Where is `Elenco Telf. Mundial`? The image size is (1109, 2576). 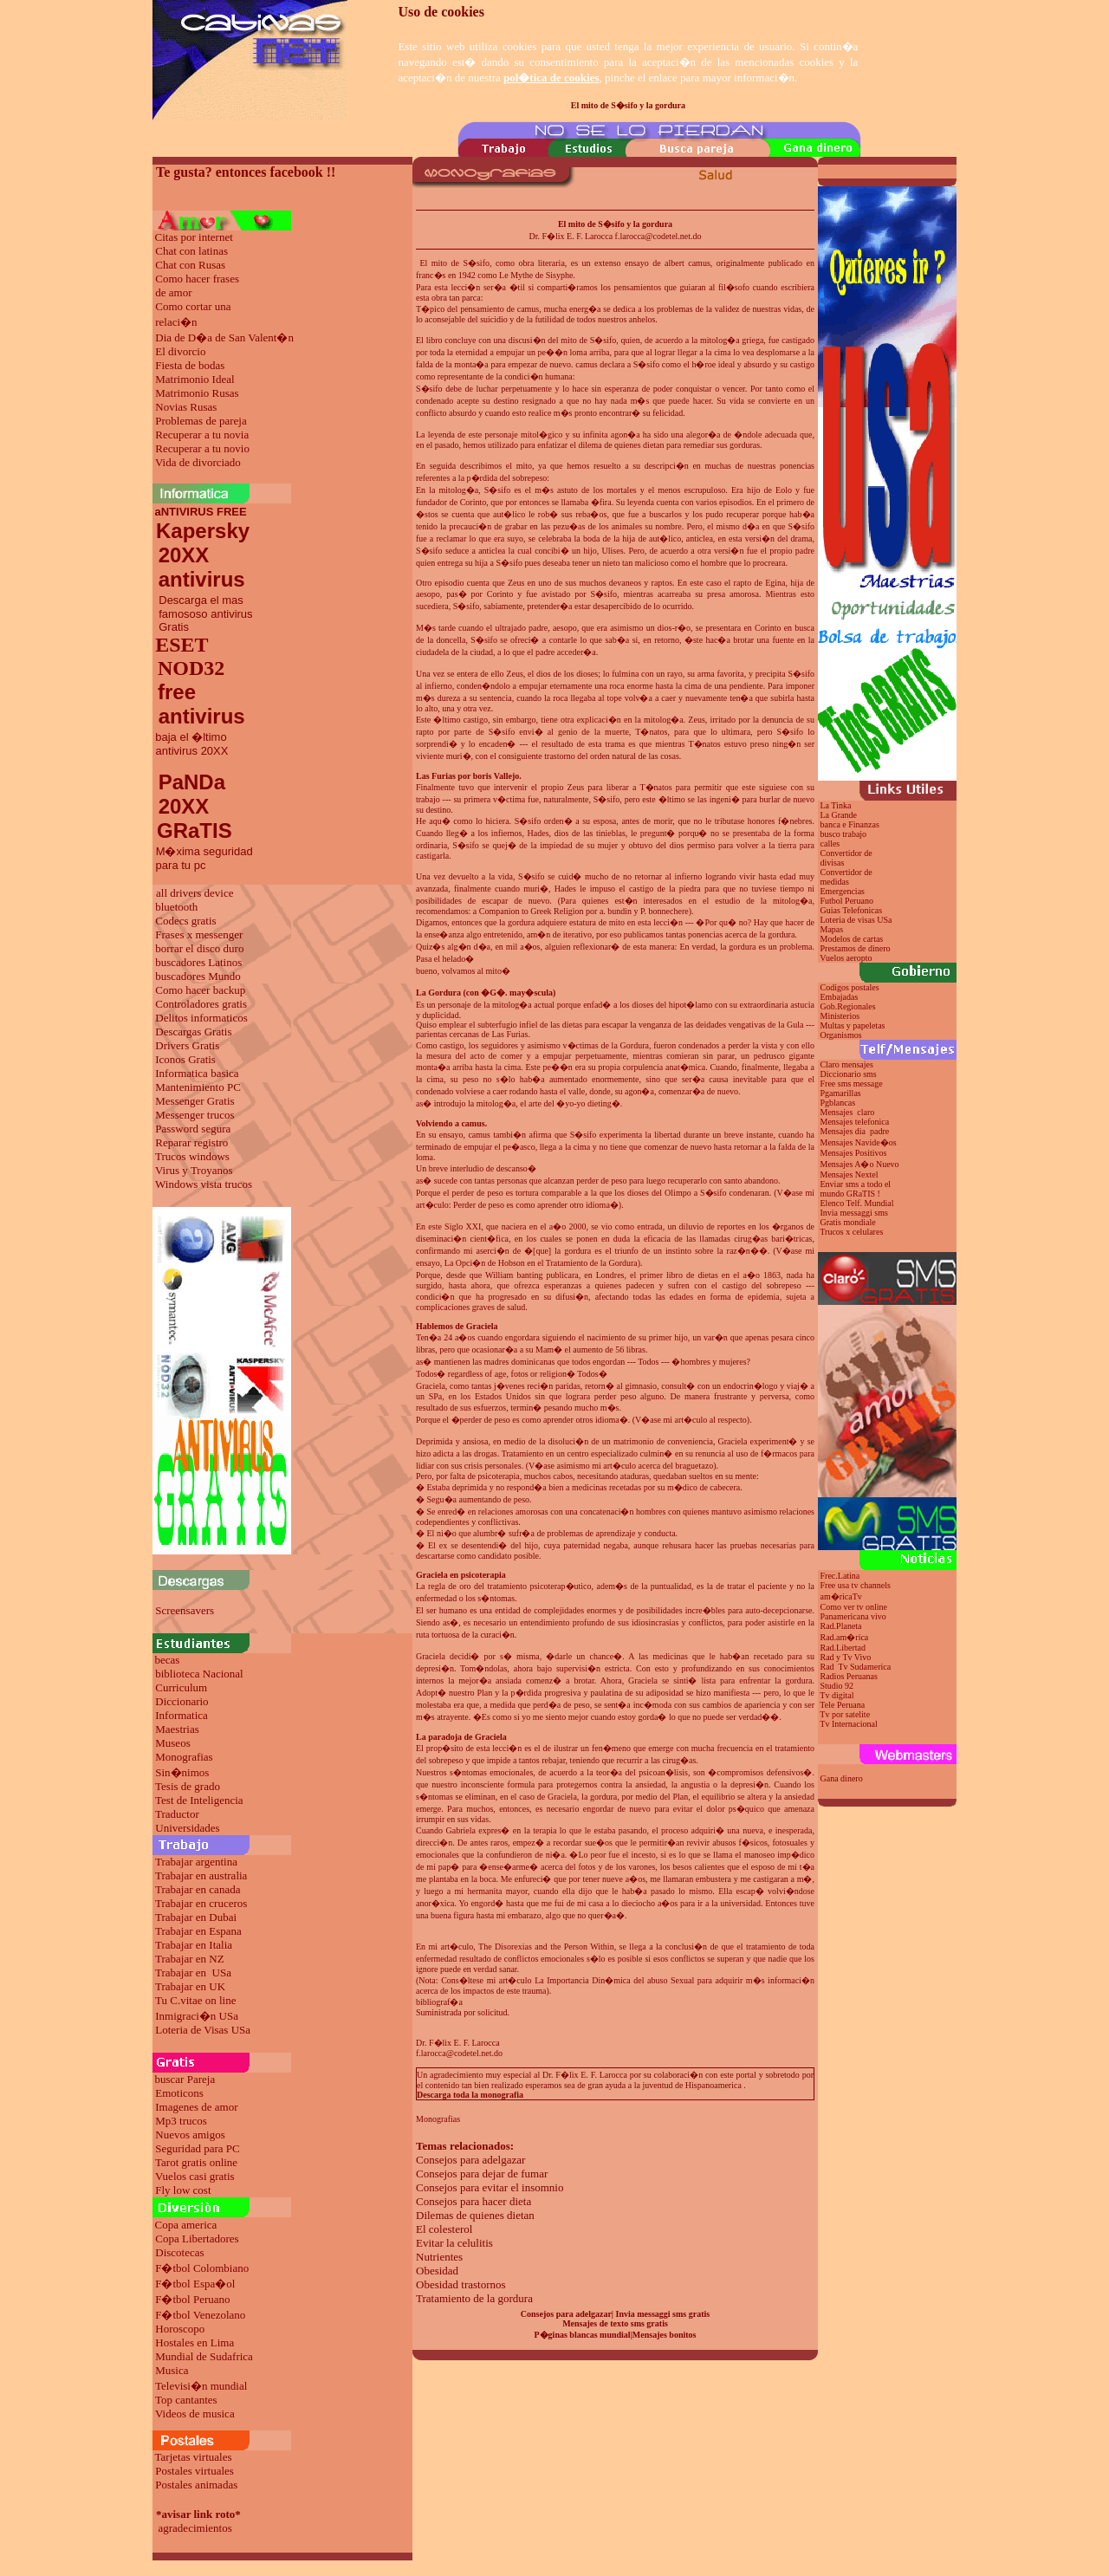 Elenco Telf. Mundial is located at coordinates (857, 1203).